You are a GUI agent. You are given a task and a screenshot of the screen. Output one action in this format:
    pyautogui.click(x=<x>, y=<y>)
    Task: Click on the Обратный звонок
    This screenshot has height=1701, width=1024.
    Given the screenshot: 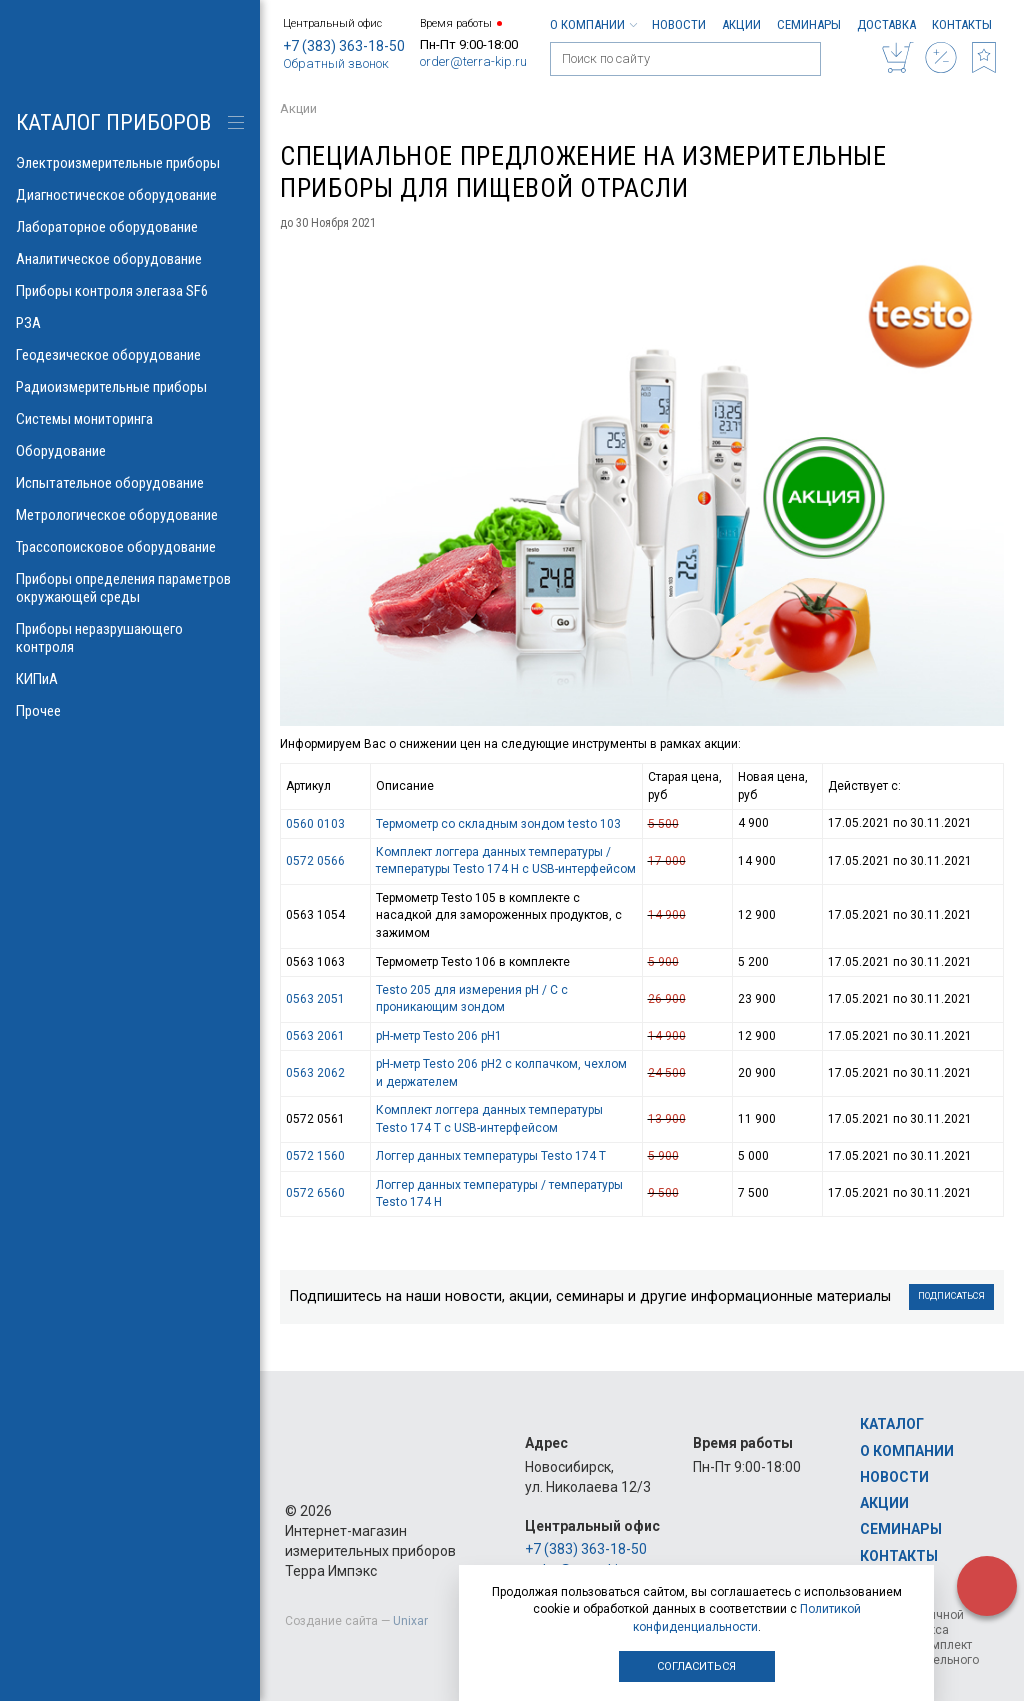 What is the action you would take?
    pyautogui.click(x=336, y=63)
    